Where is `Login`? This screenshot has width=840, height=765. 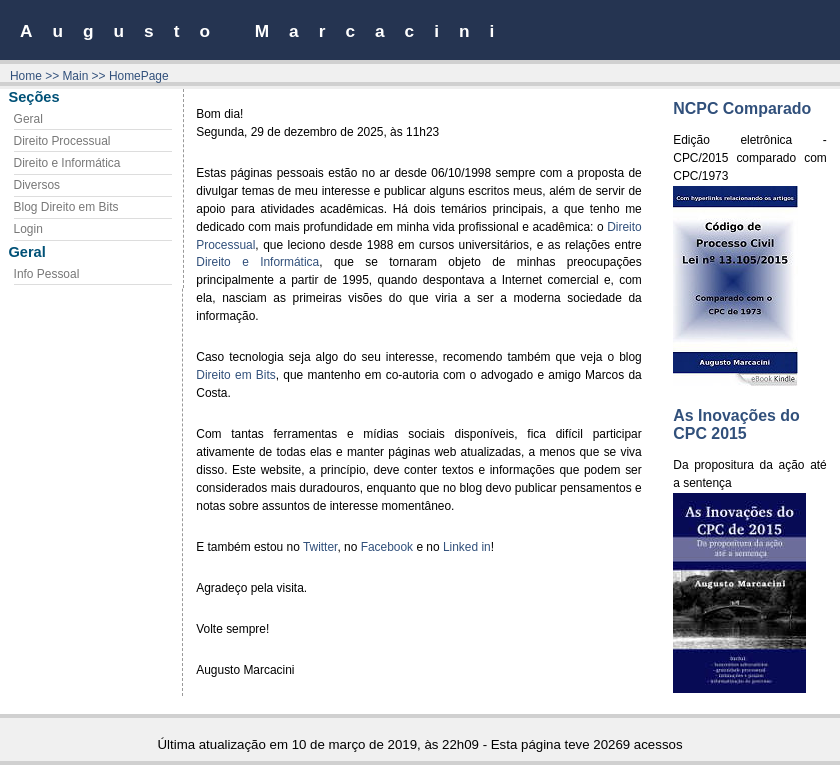
Login is located at coordinates (28, 229).